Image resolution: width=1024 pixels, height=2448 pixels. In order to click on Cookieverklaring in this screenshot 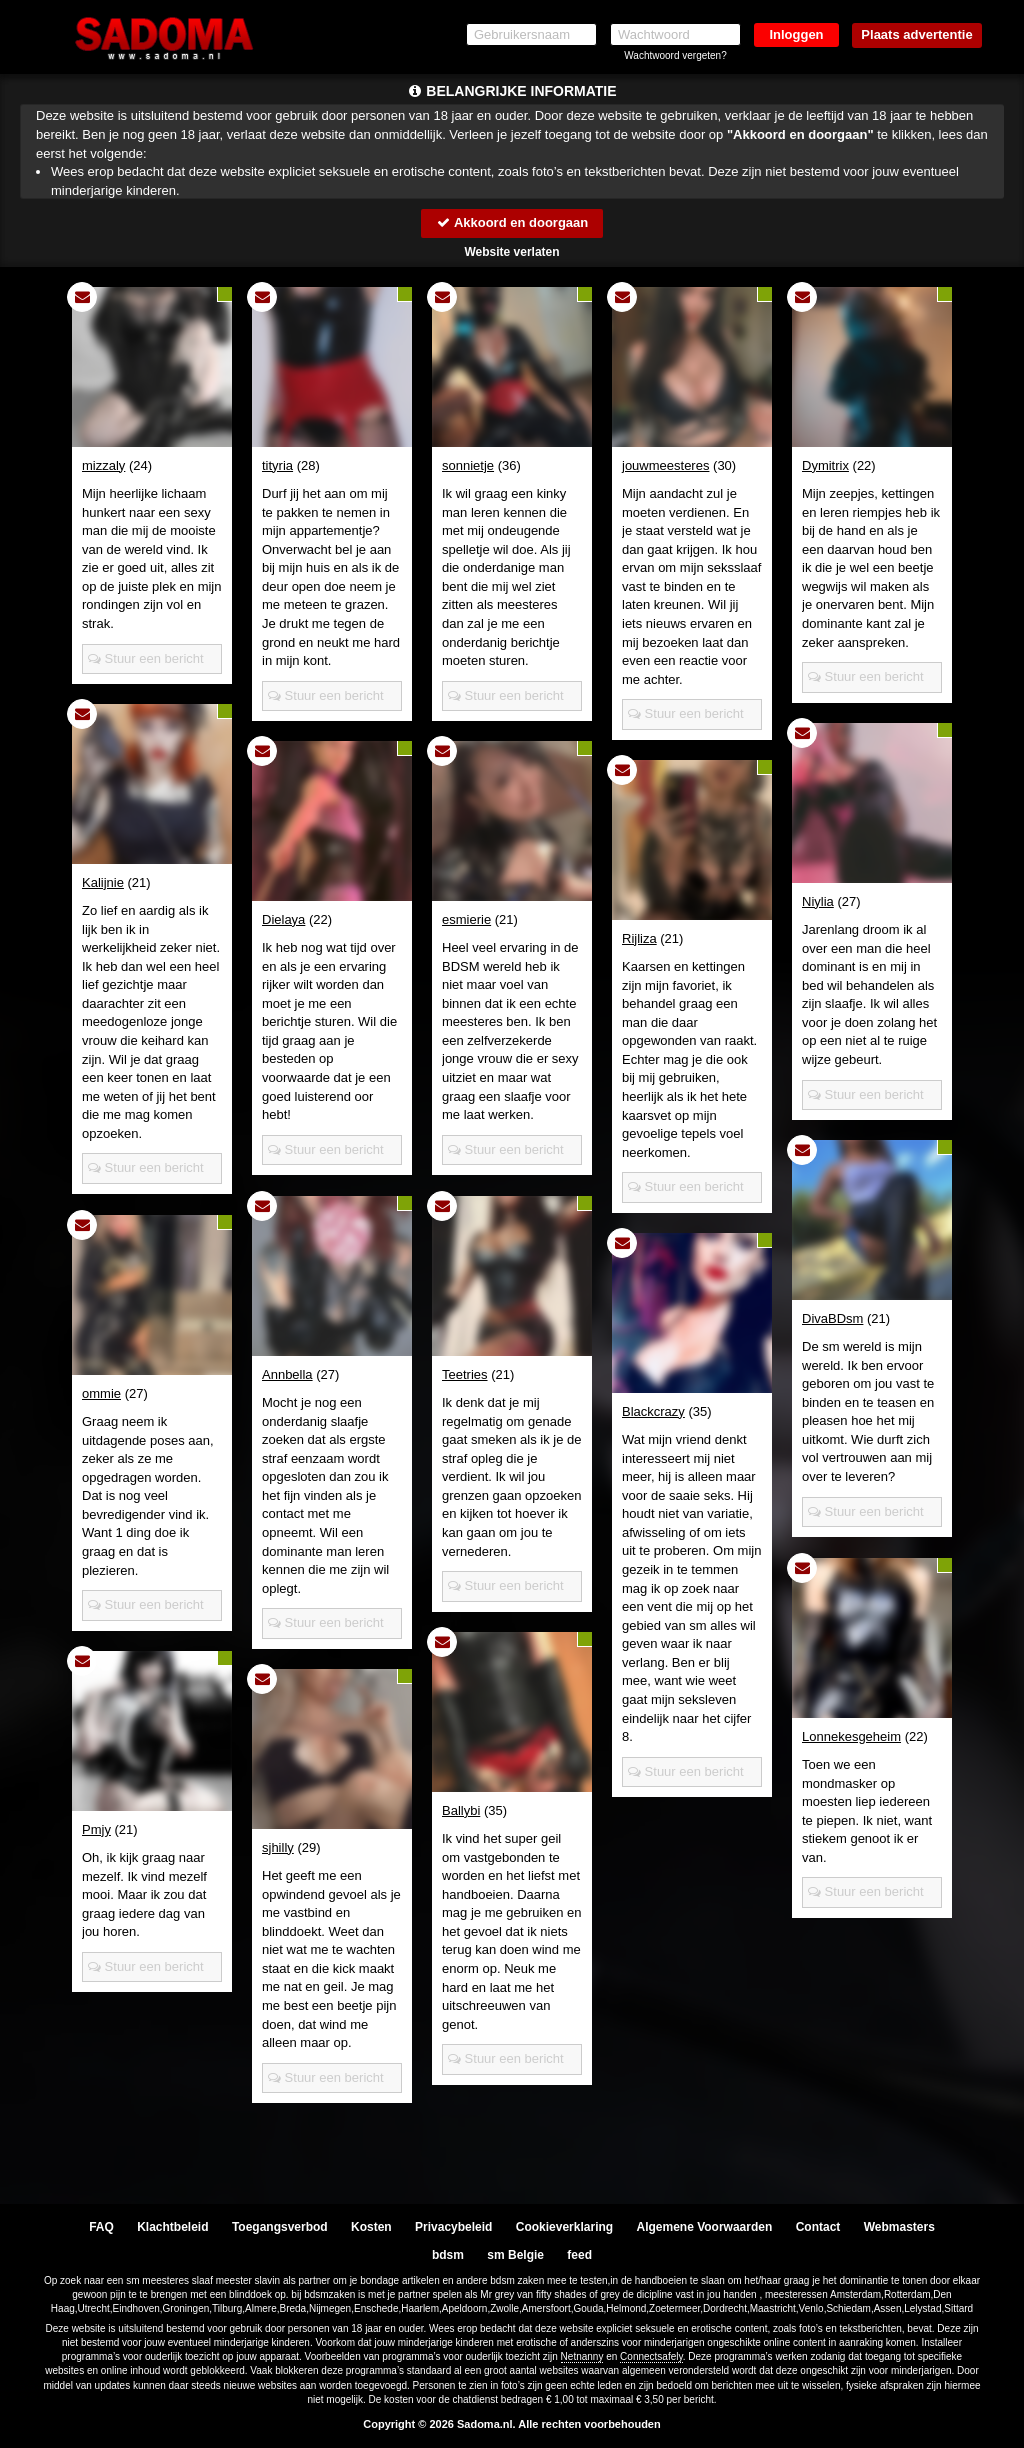, I will do `click(564, 2227)`.